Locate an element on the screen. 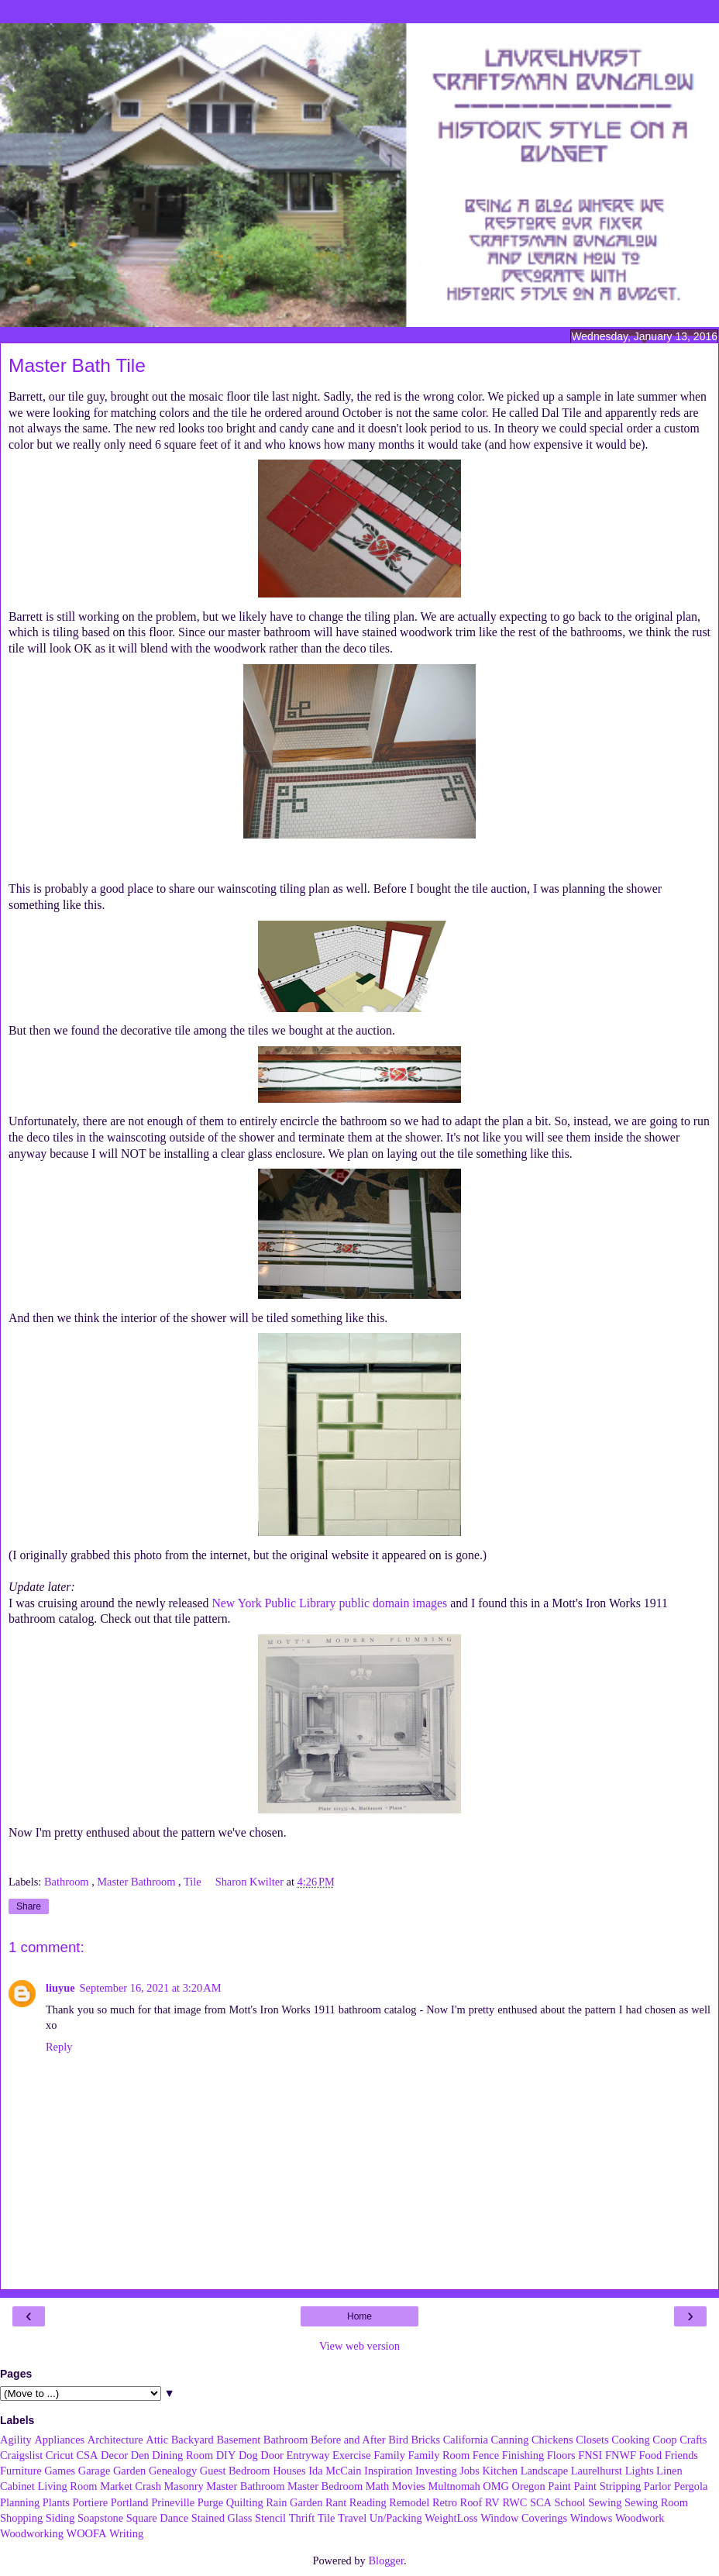 The width and height of the screenshot is (719, 2576). CSA is located at coordinates (87, 2455).